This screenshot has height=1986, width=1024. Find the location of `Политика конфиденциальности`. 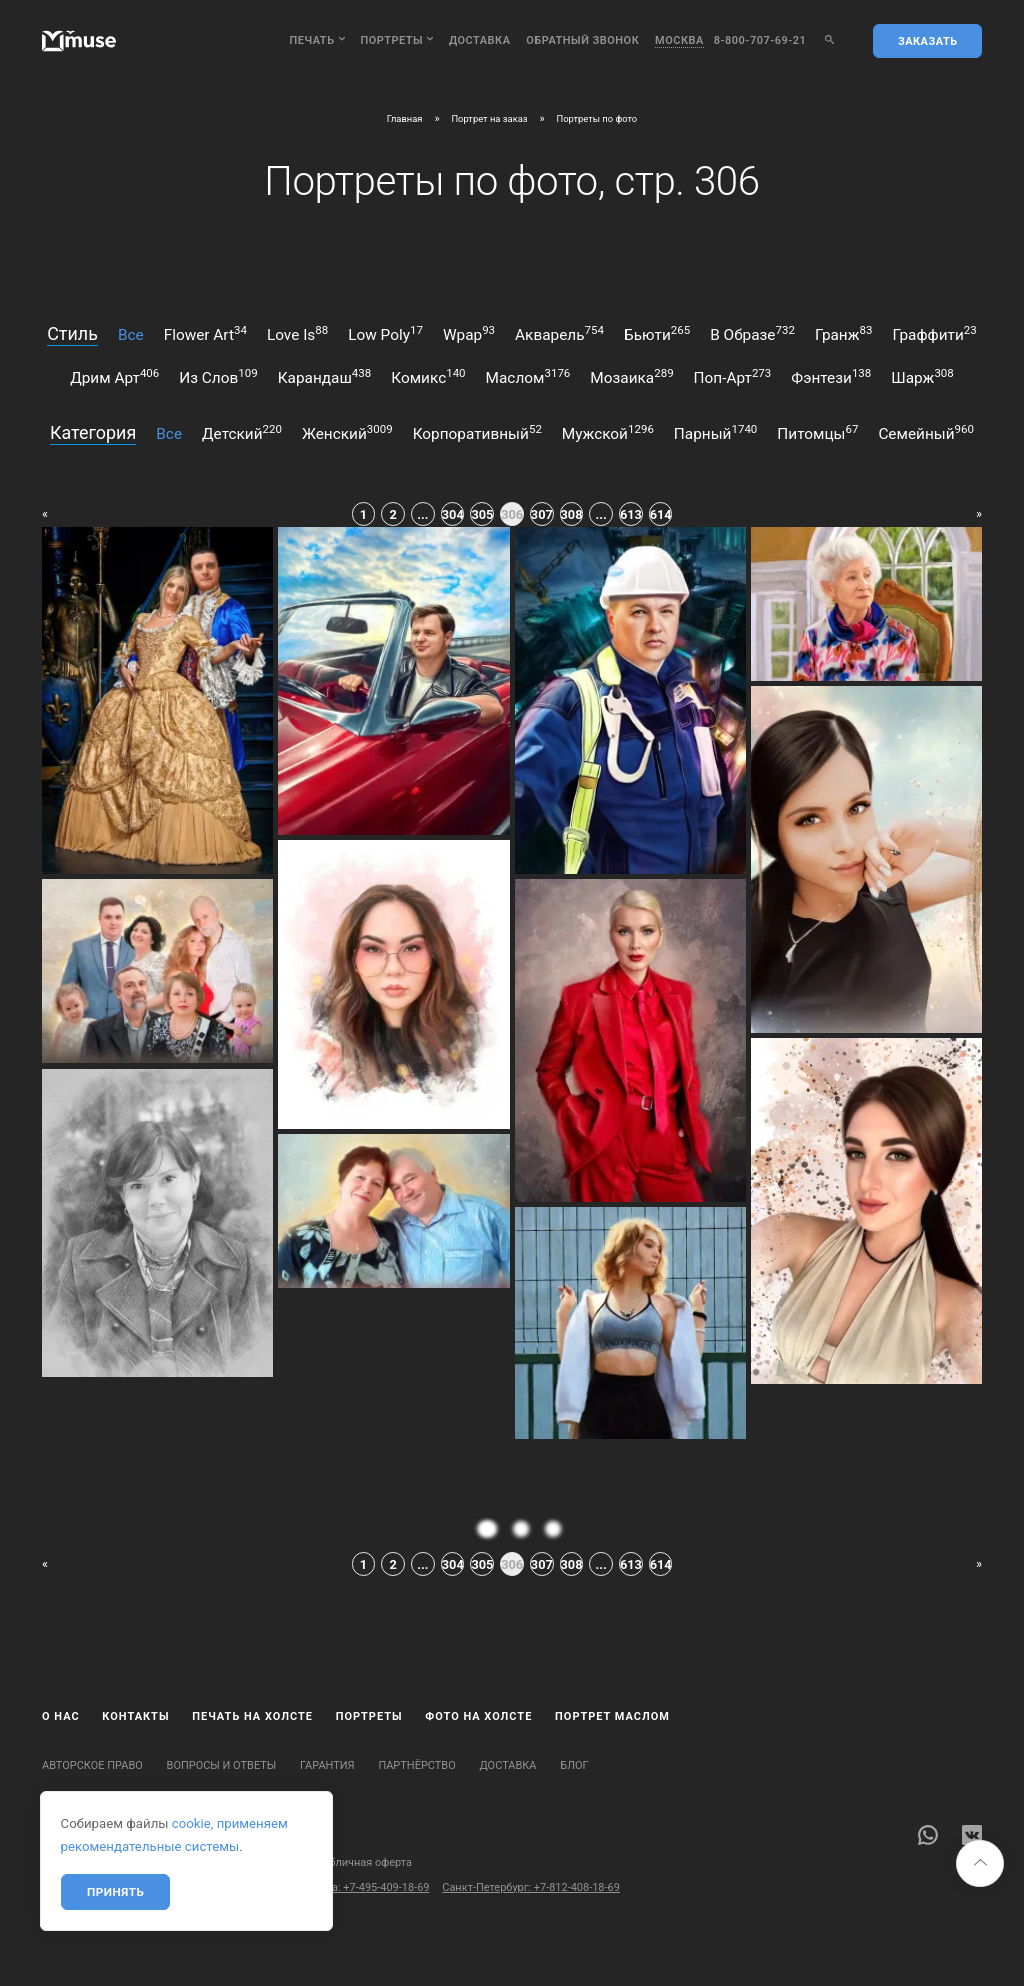

Политика конфиденциальности is located at coordinates (209, 1862).